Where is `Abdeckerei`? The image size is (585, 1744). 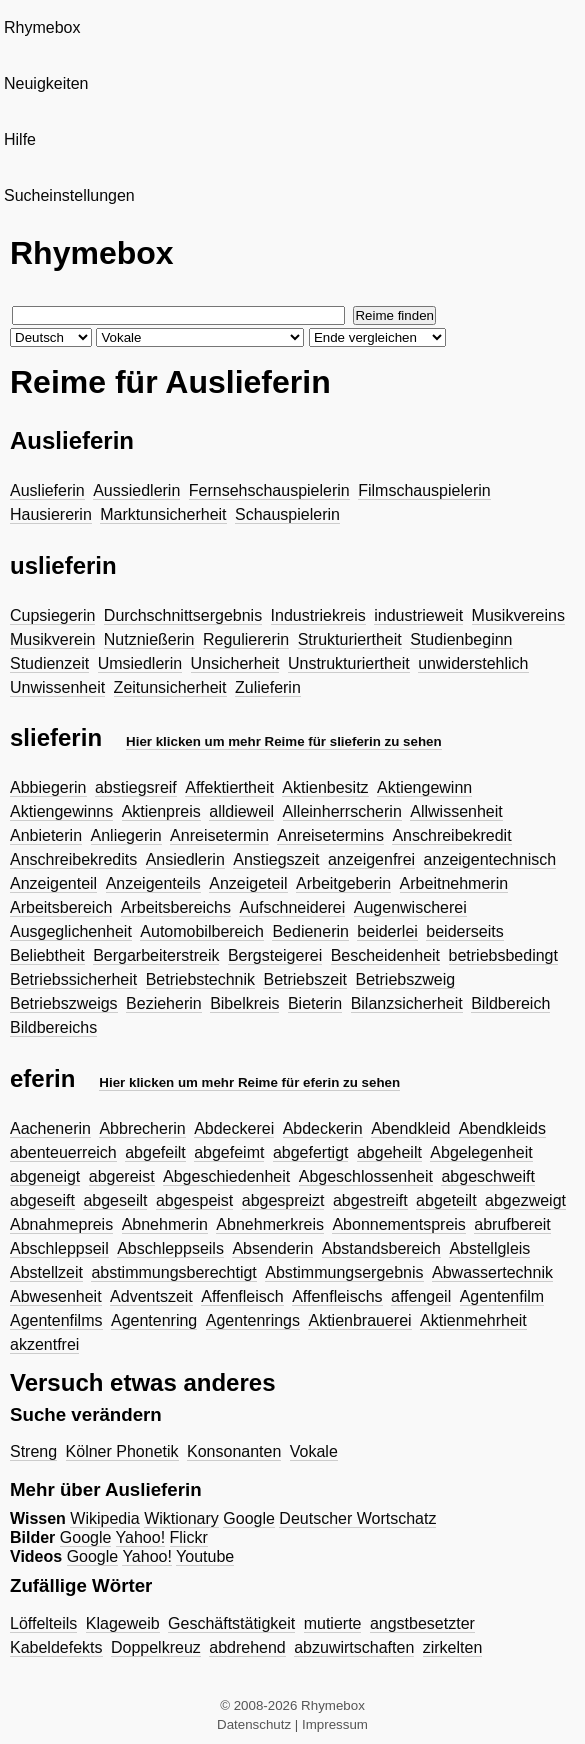
Abdeckerei is located at coordinates (234, 1128).